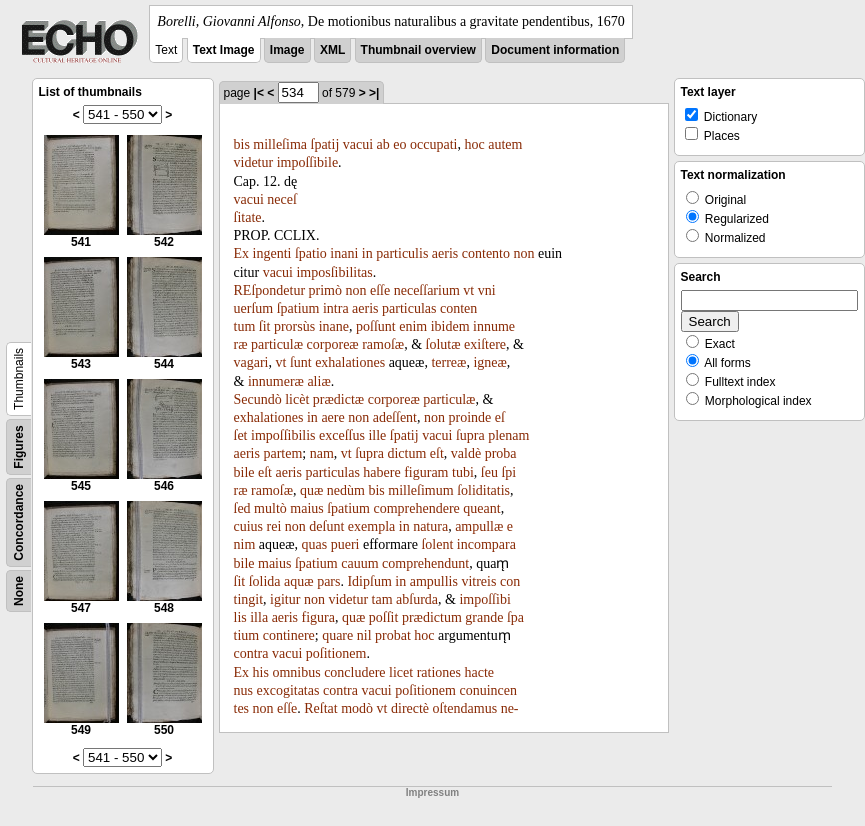  What do you see at coordinates (294, 326) in the screenshot?
I see `prorsùs` at bounding box center [294, 326].